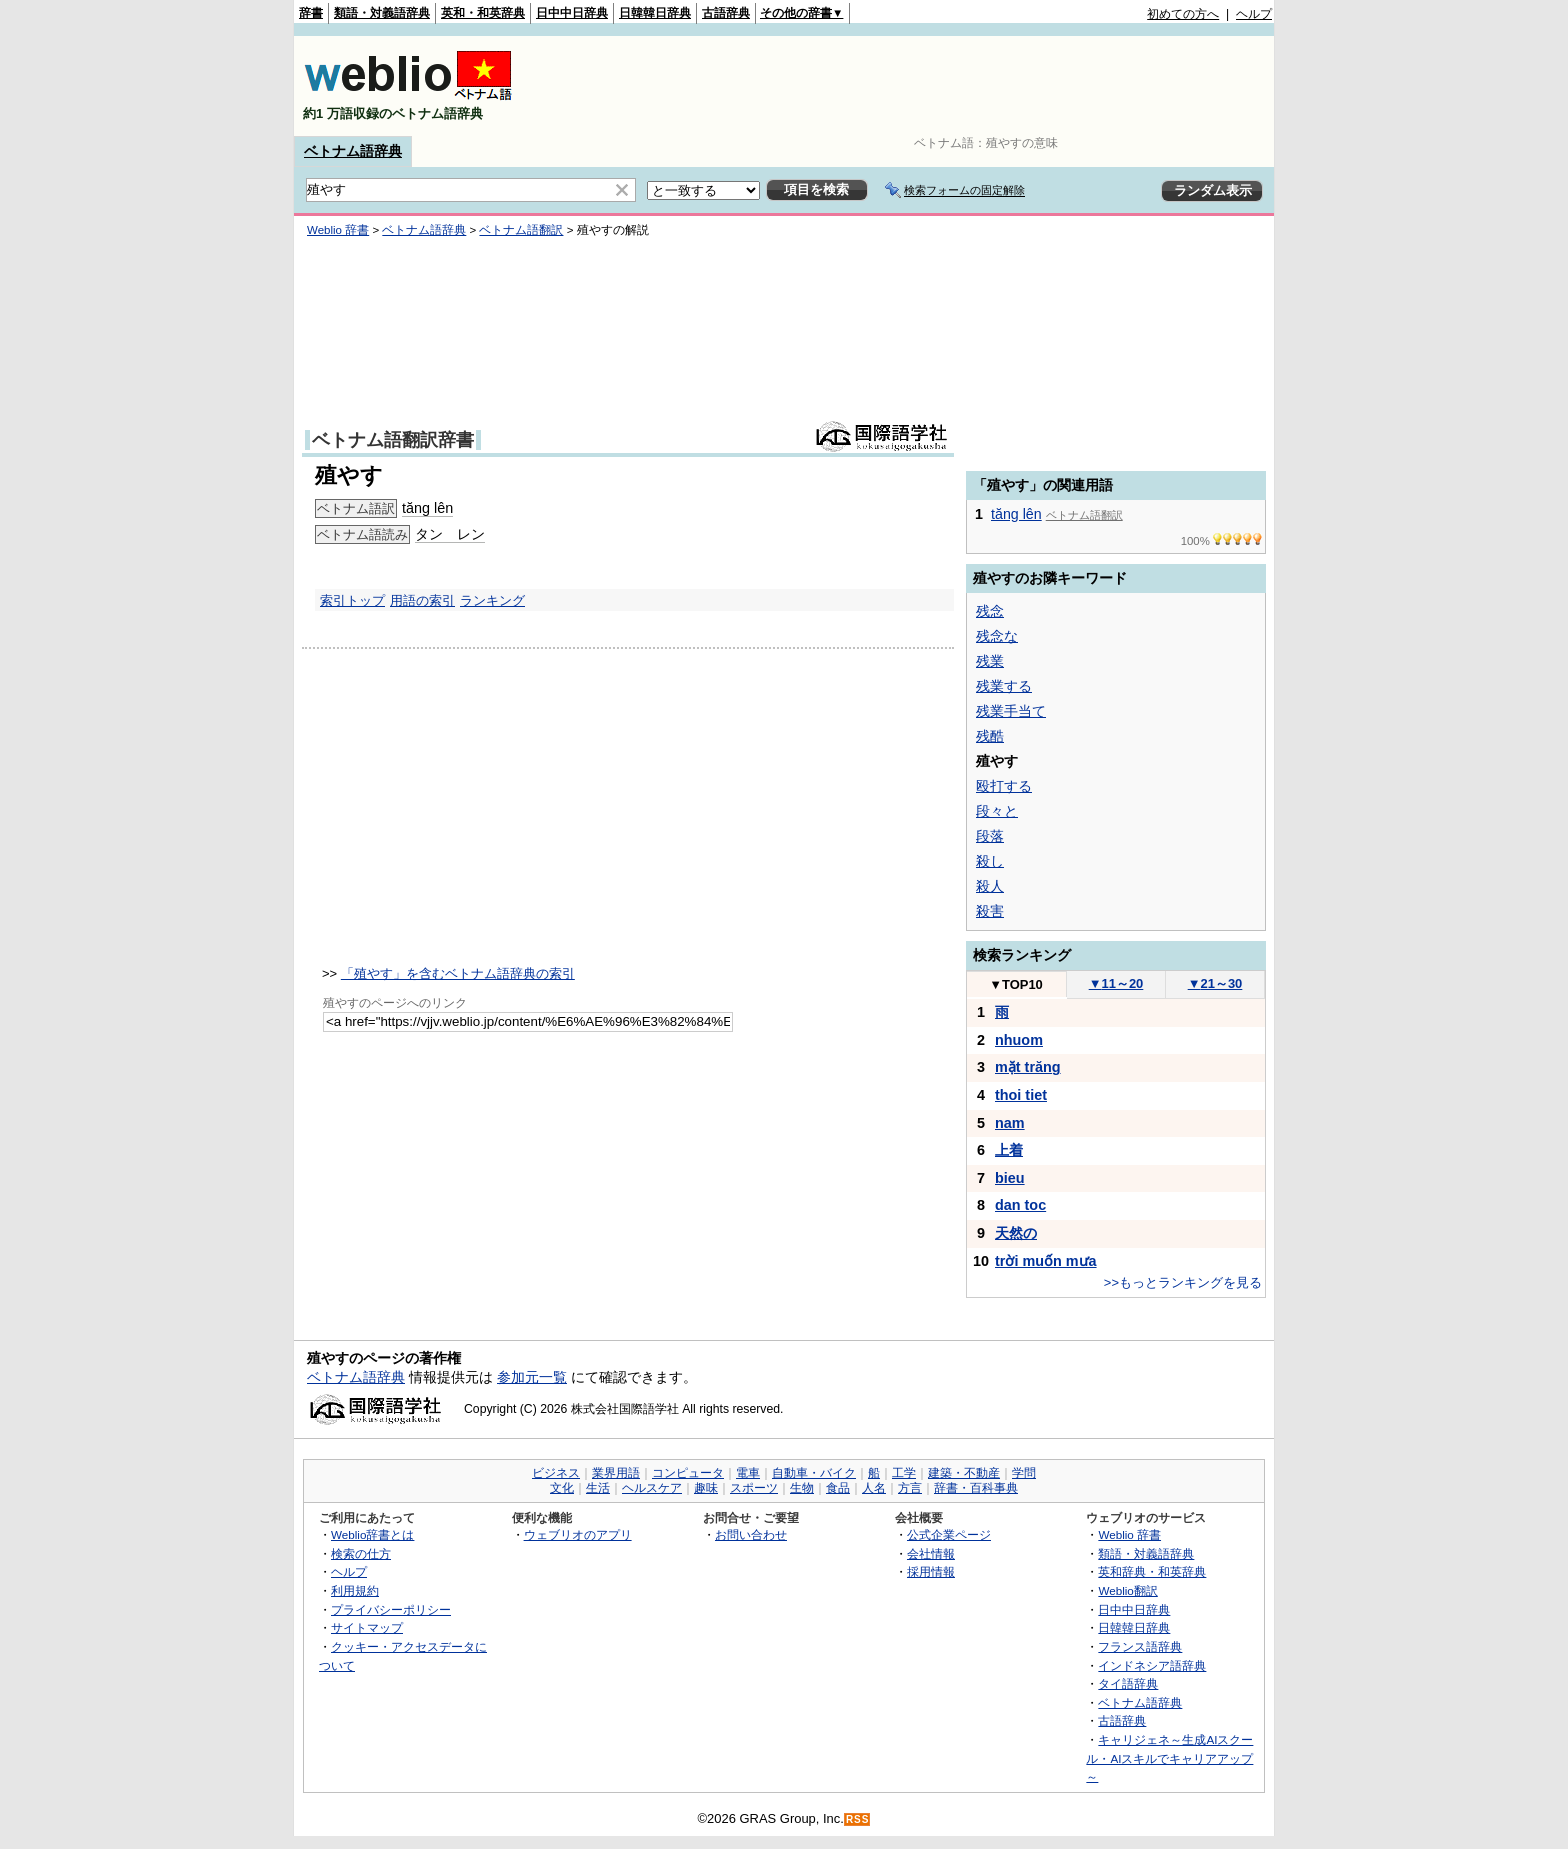 The height and width of the screenshot is (1849, 1568). Describe the element at coordinates (802, 1488) in the screenshot. I see `生物` at that location.